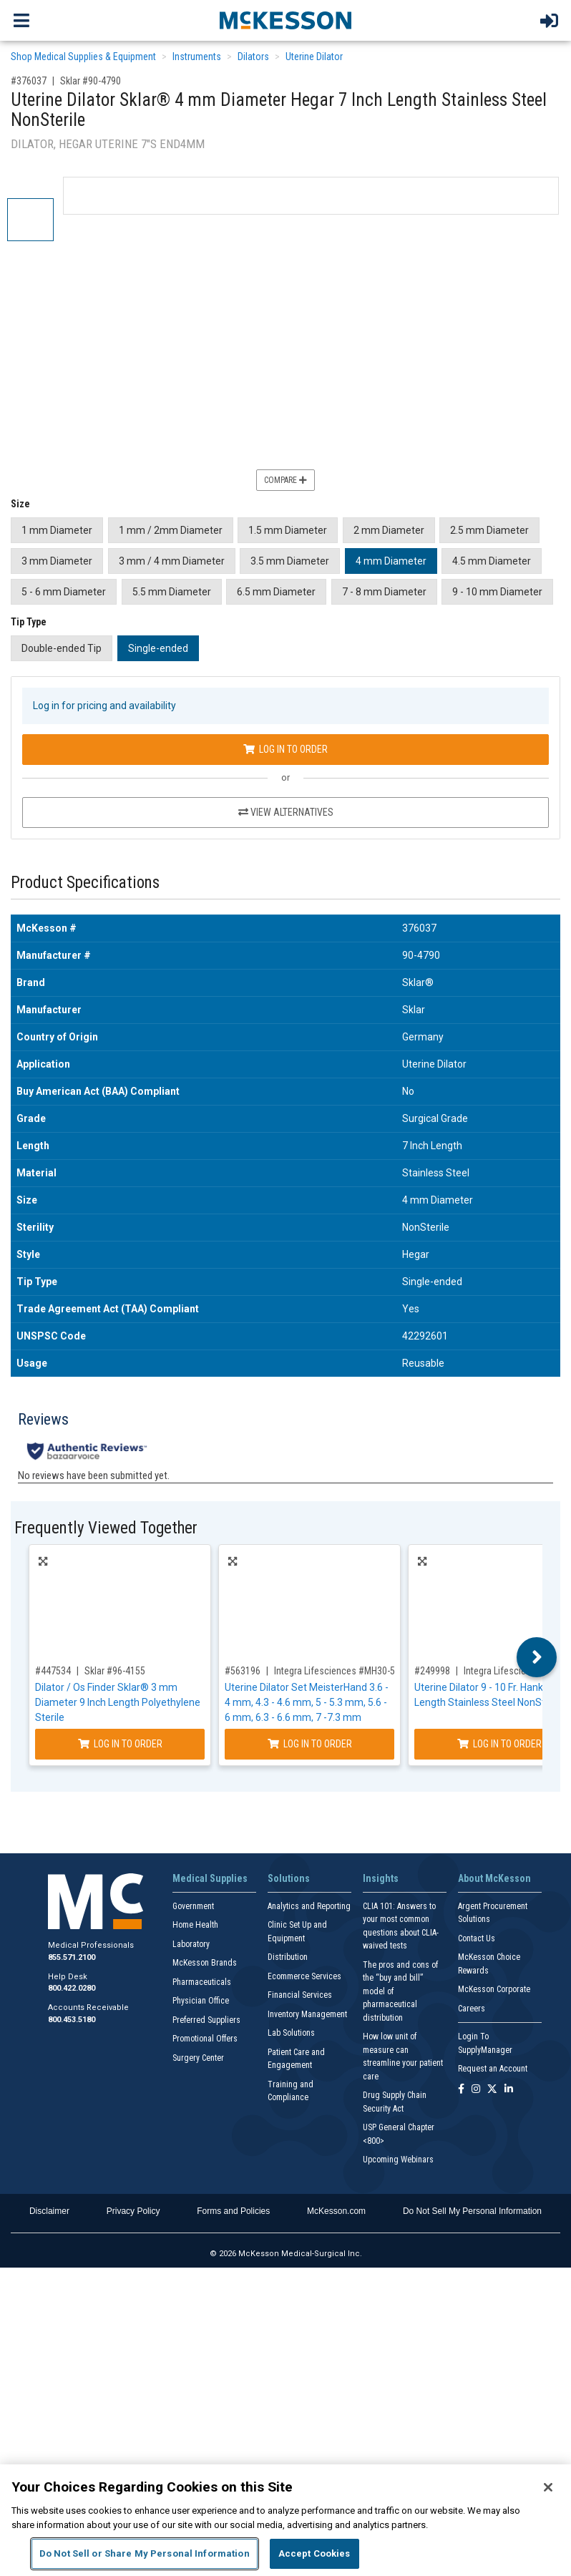  I want to click on Next [button], so click(537, 1657).